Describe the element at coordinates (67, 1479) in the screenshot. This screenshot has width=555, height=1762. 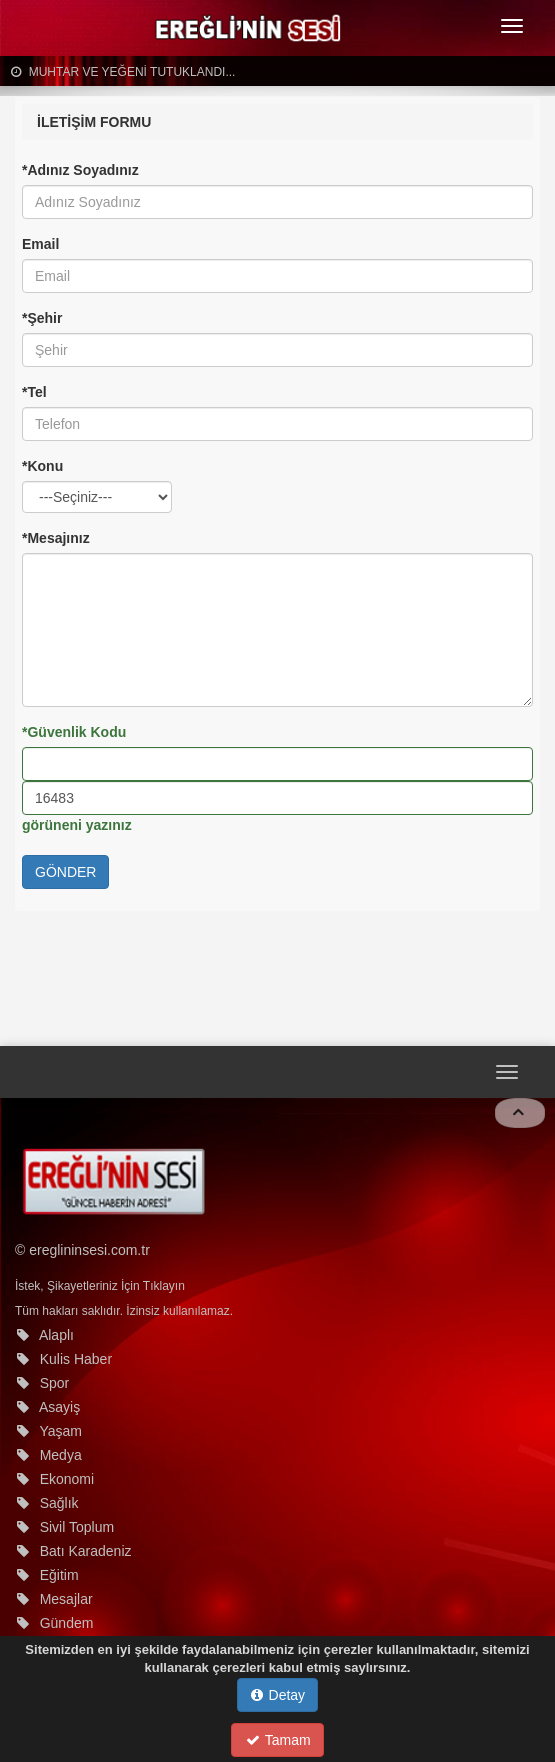
I see `Ekonomi` at that location.